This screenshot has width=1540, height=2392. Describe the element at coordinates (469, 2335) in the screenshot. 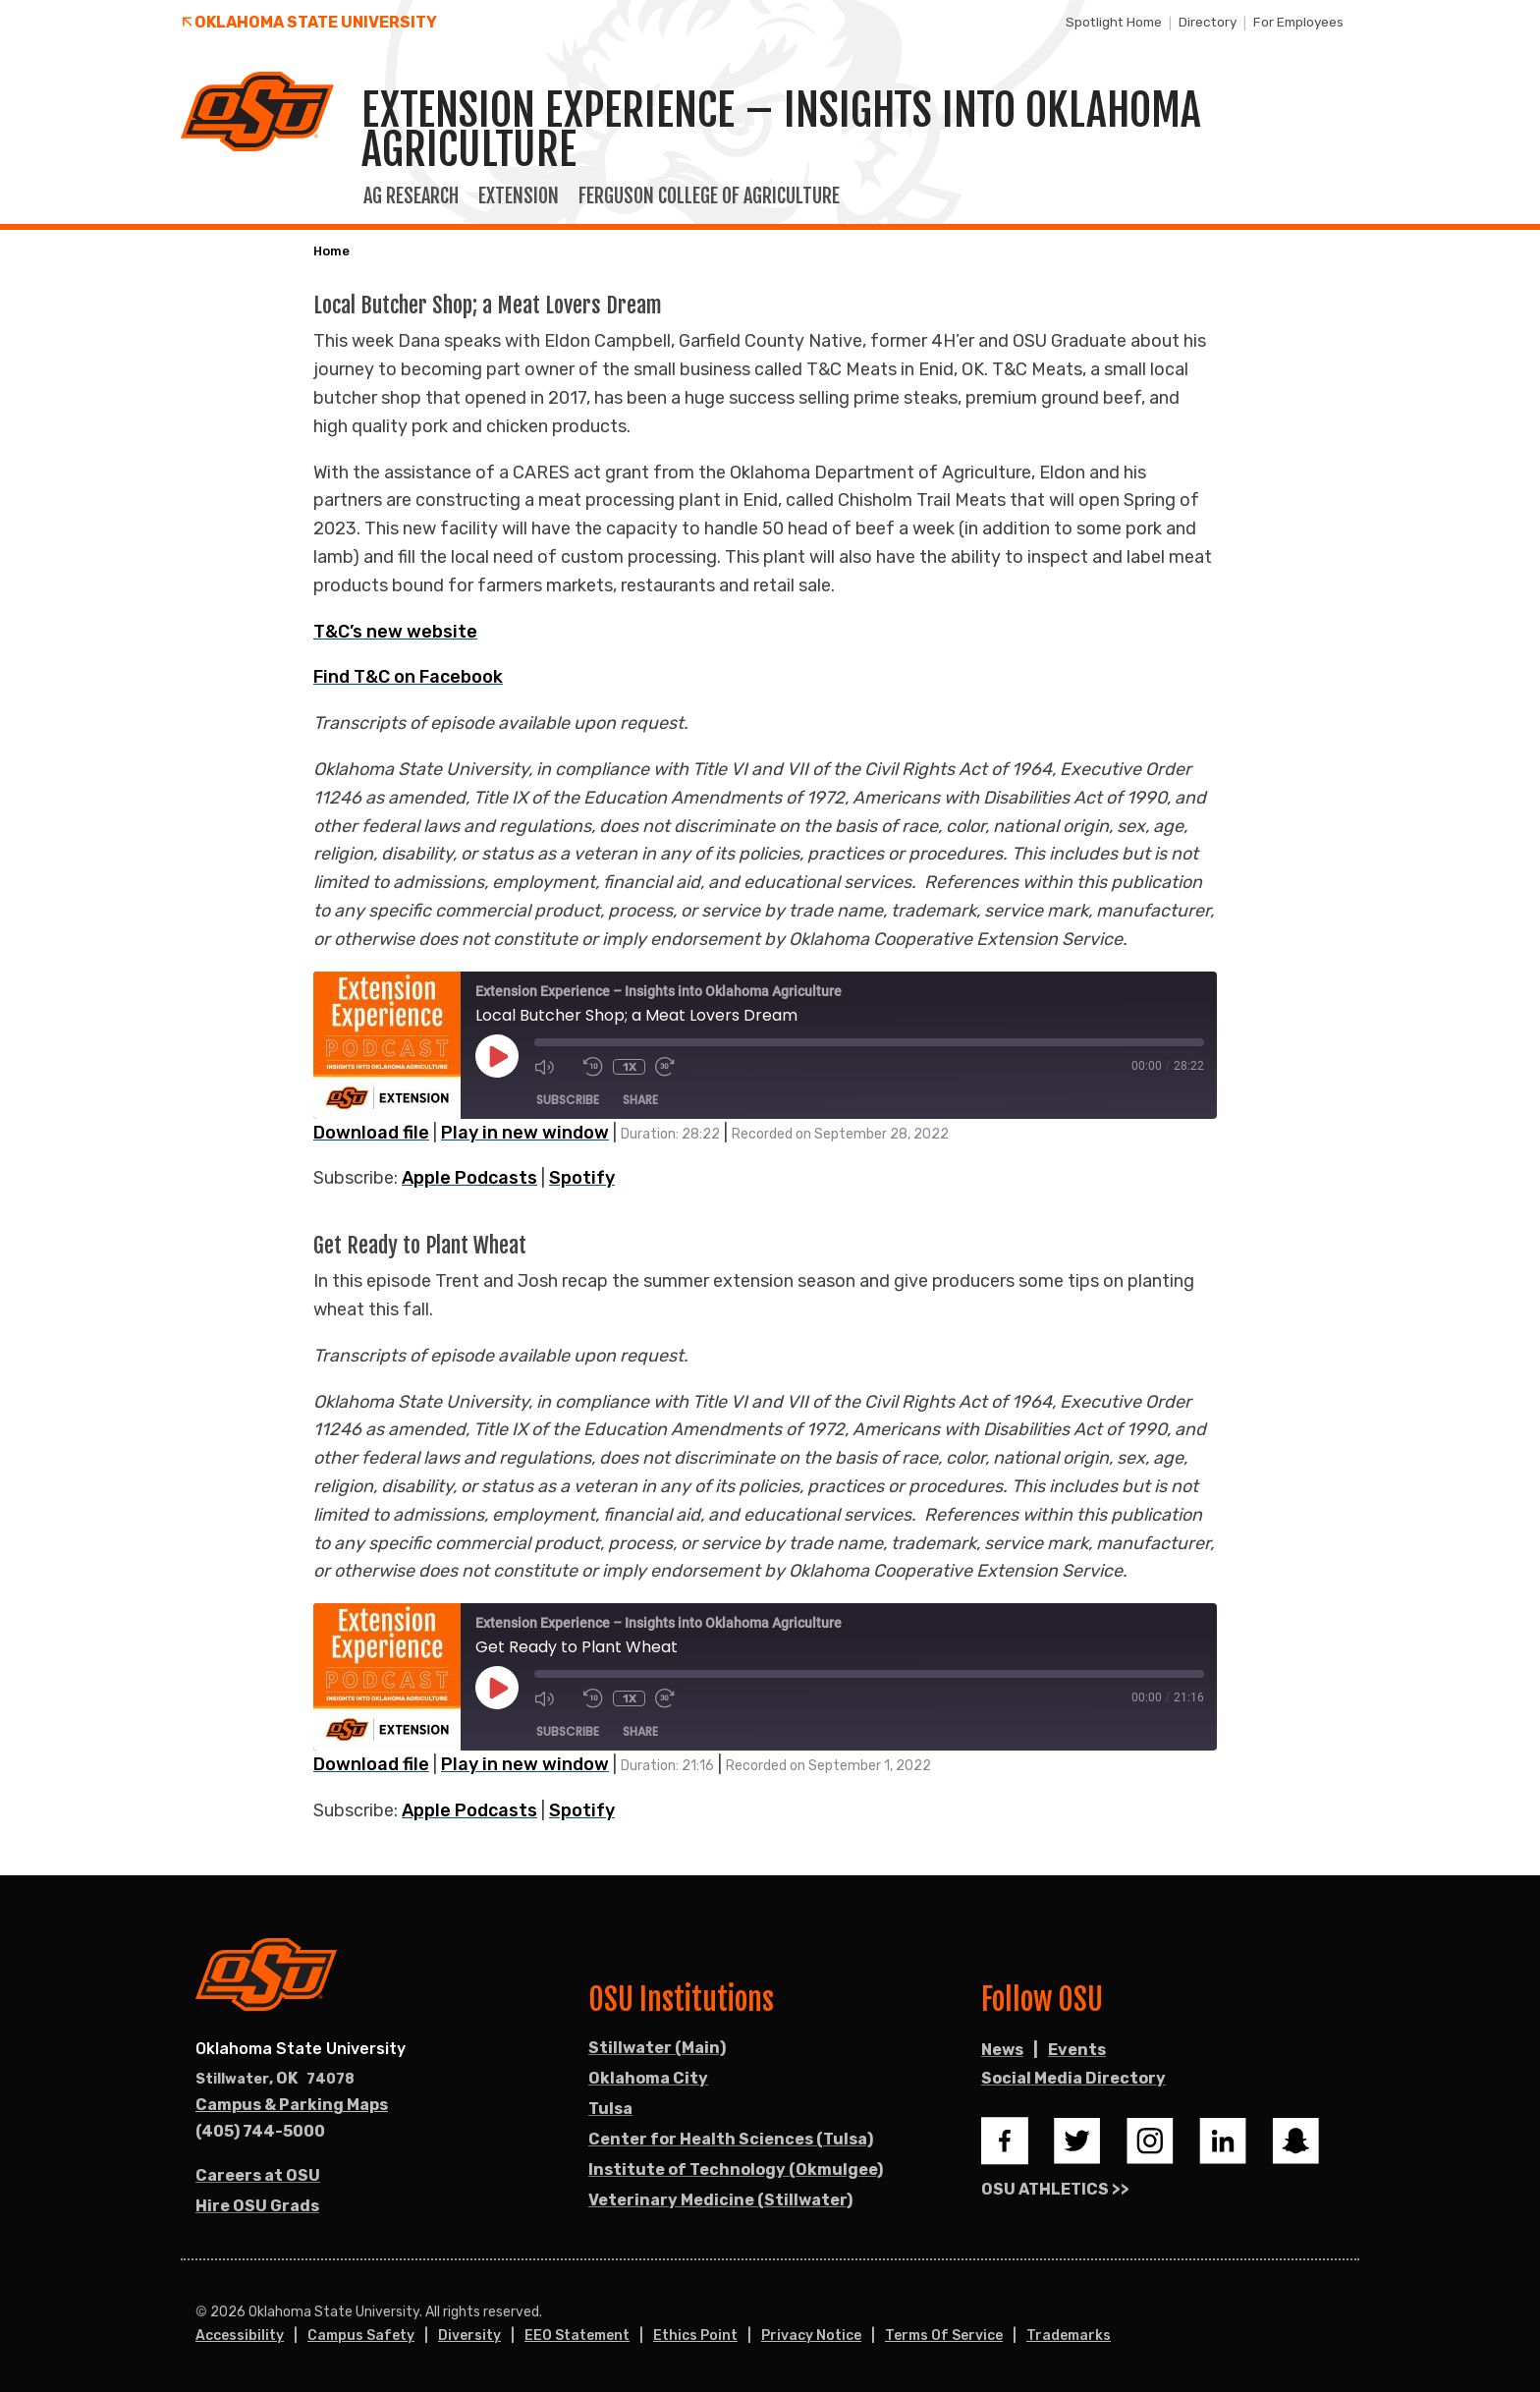

I see `Diversity` at that location.